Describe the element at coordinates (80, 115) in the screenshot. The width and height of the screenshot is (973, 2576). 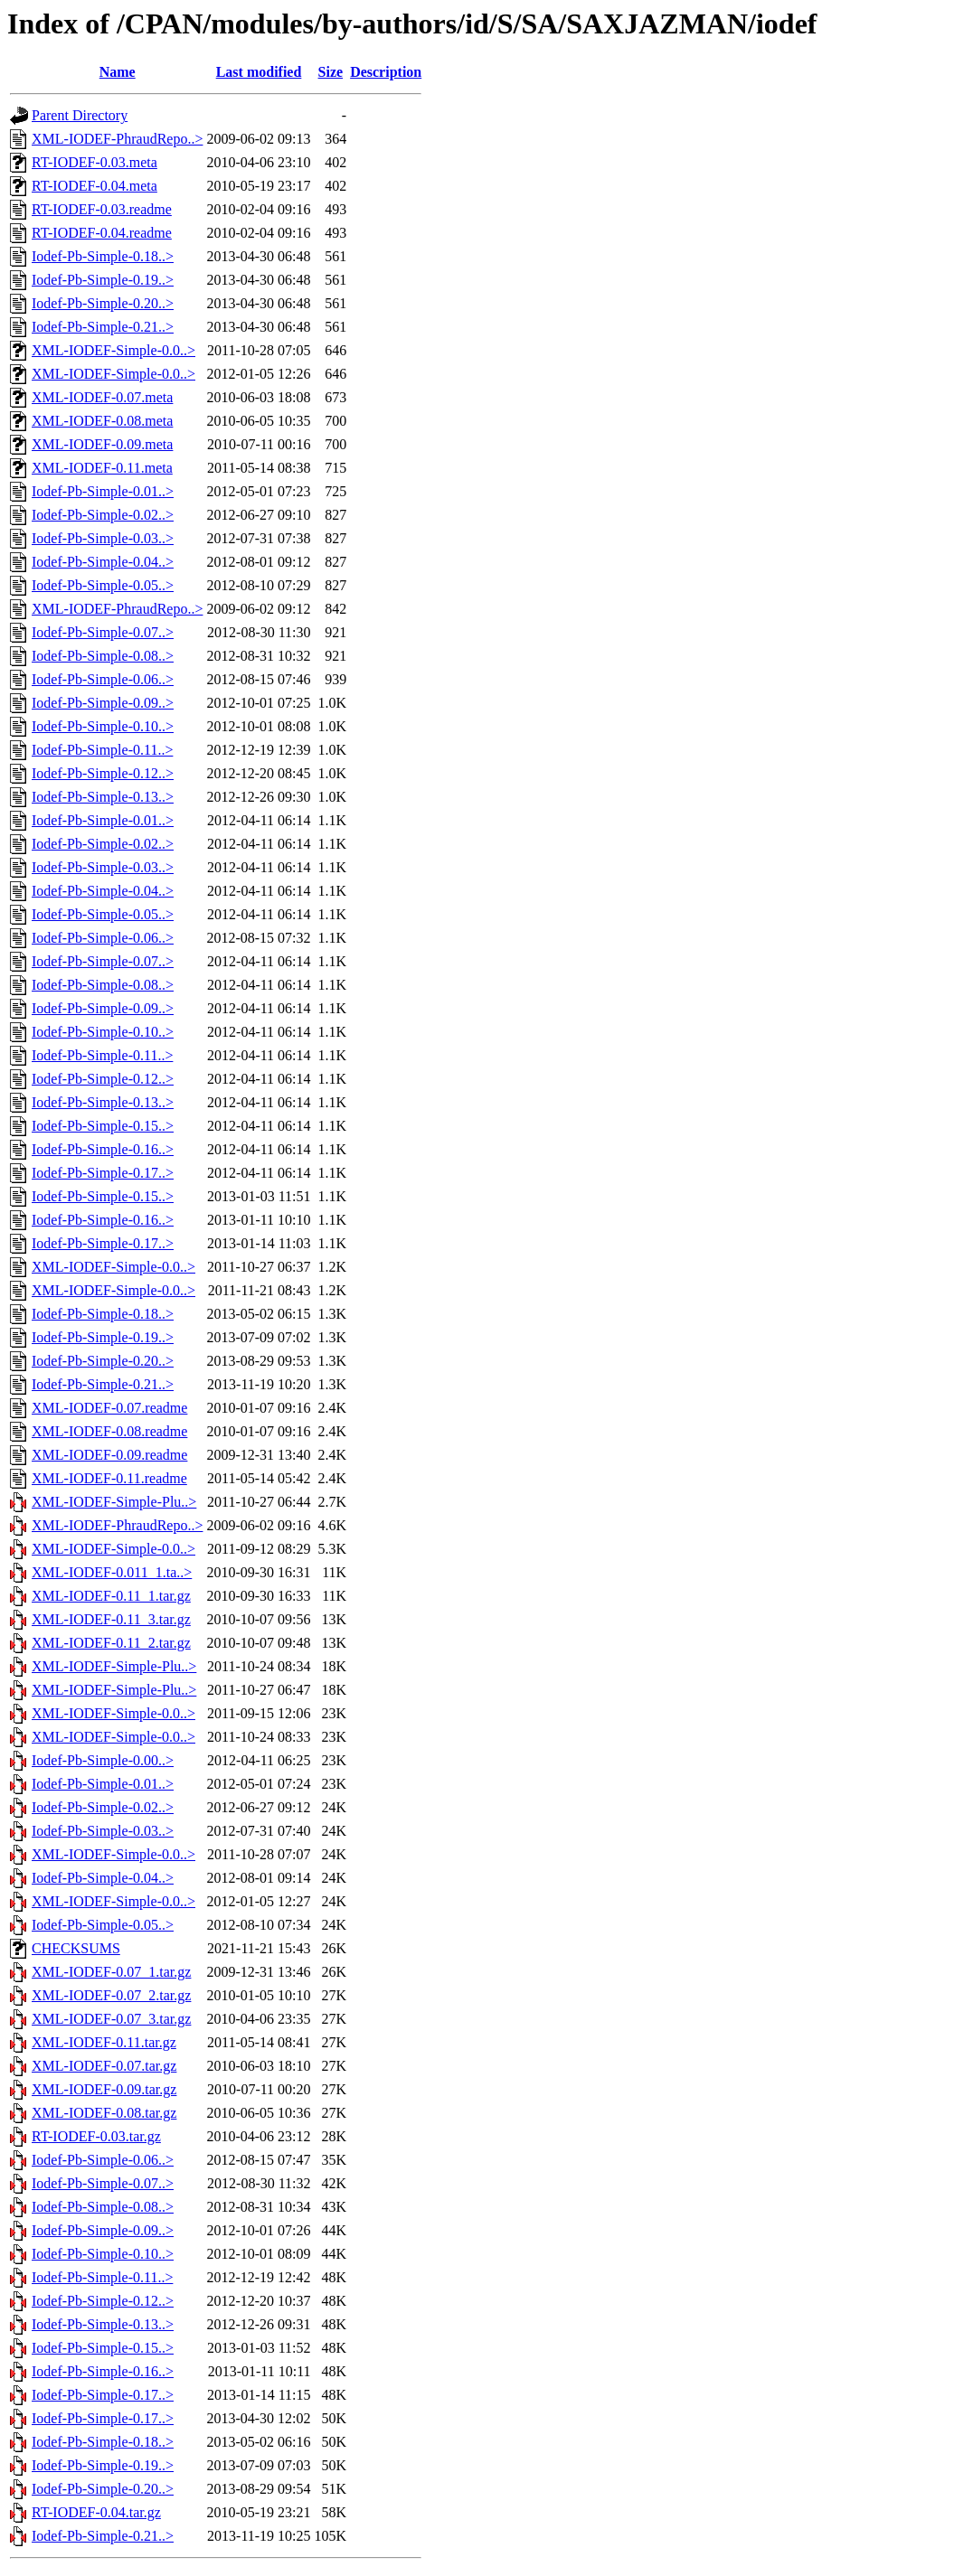
I see `Parent Directory` at that location.